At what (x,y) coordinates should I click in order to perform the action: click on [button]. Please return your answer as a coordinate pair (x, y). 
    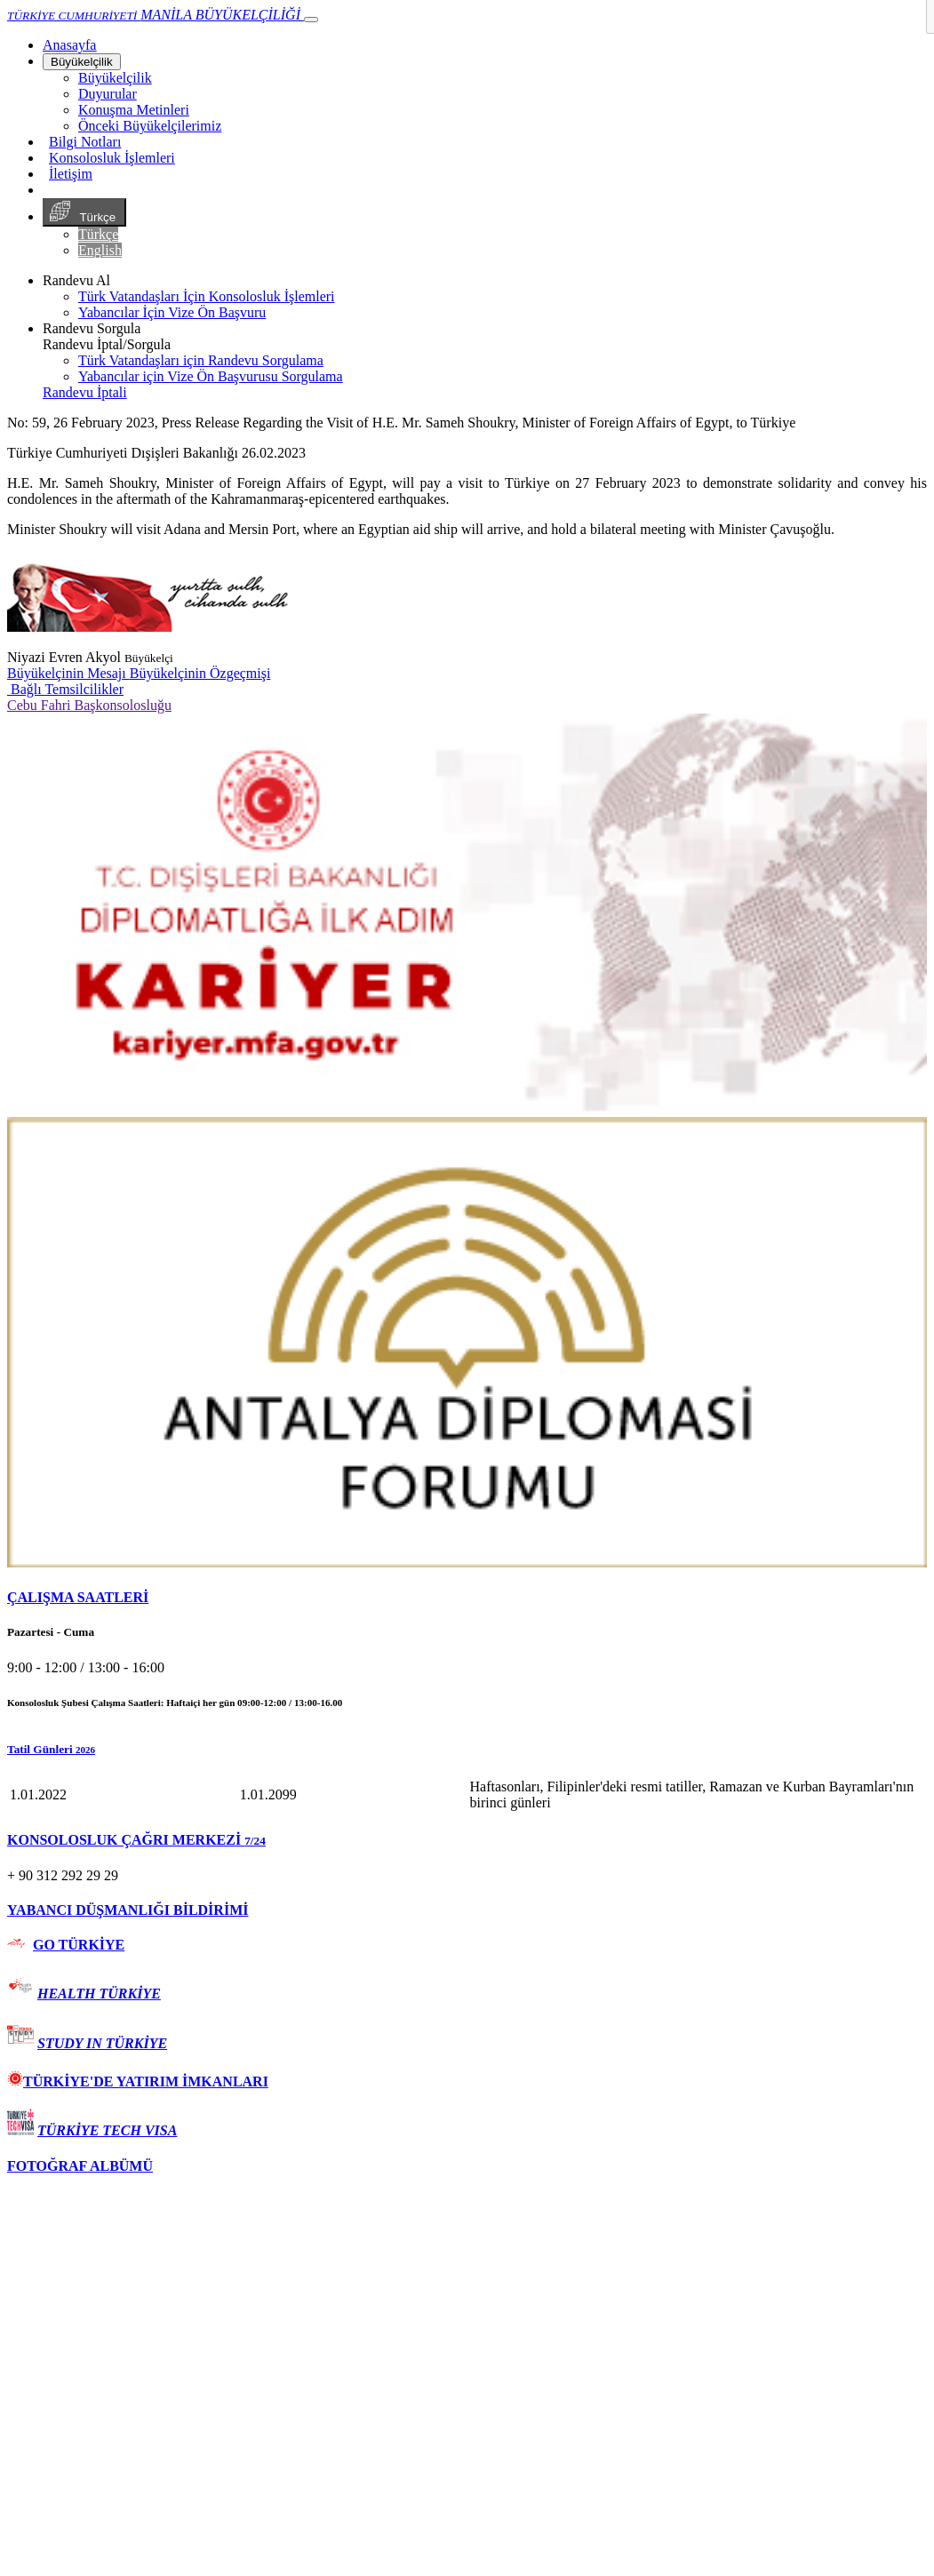
    Looking at the image, I should click on (467, 1750).